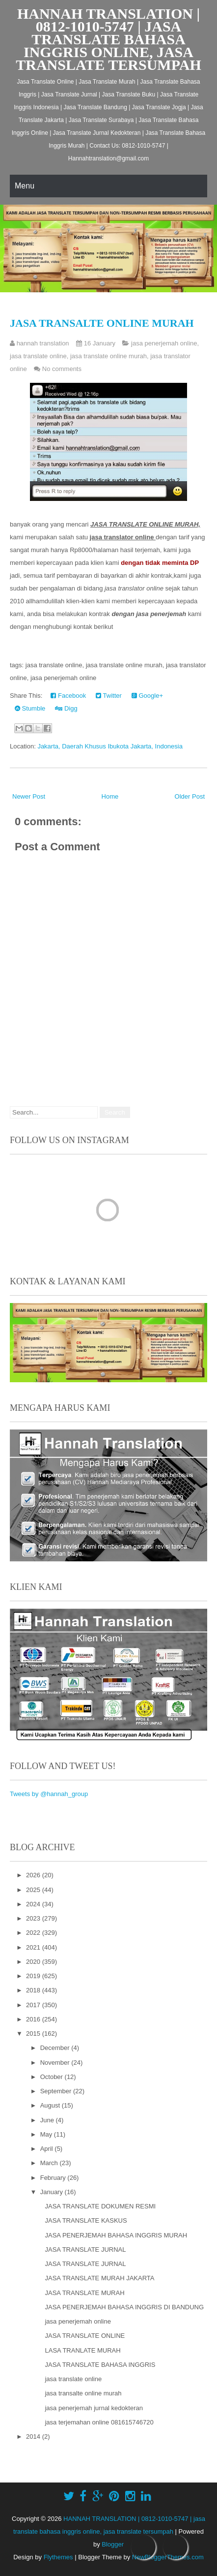 Image resolution: width=217 pixels, height=2576 pixels. Describe the element at coordinates (51, 2105) in the screenshot. I see `August` at that location.